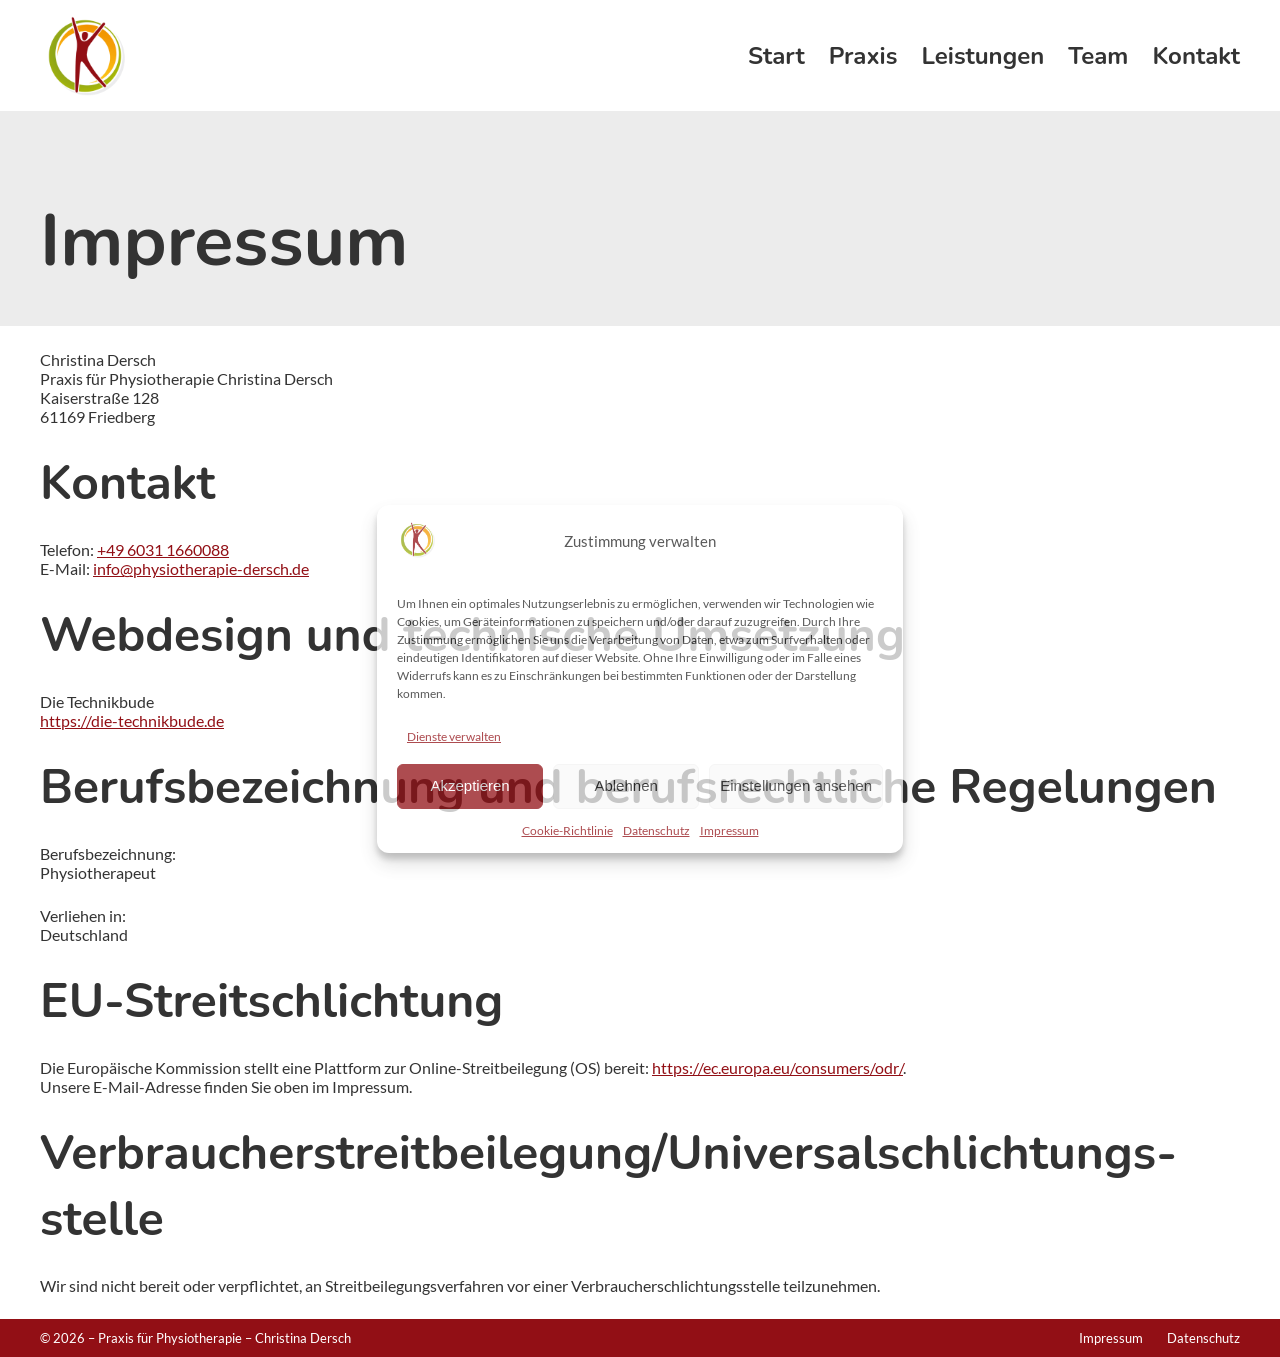 This screenshot has width=1280, height=1357. Describe the element at coordinates (132, 720) in the screenshot. I see `https://die-technikbude.de` at that location.